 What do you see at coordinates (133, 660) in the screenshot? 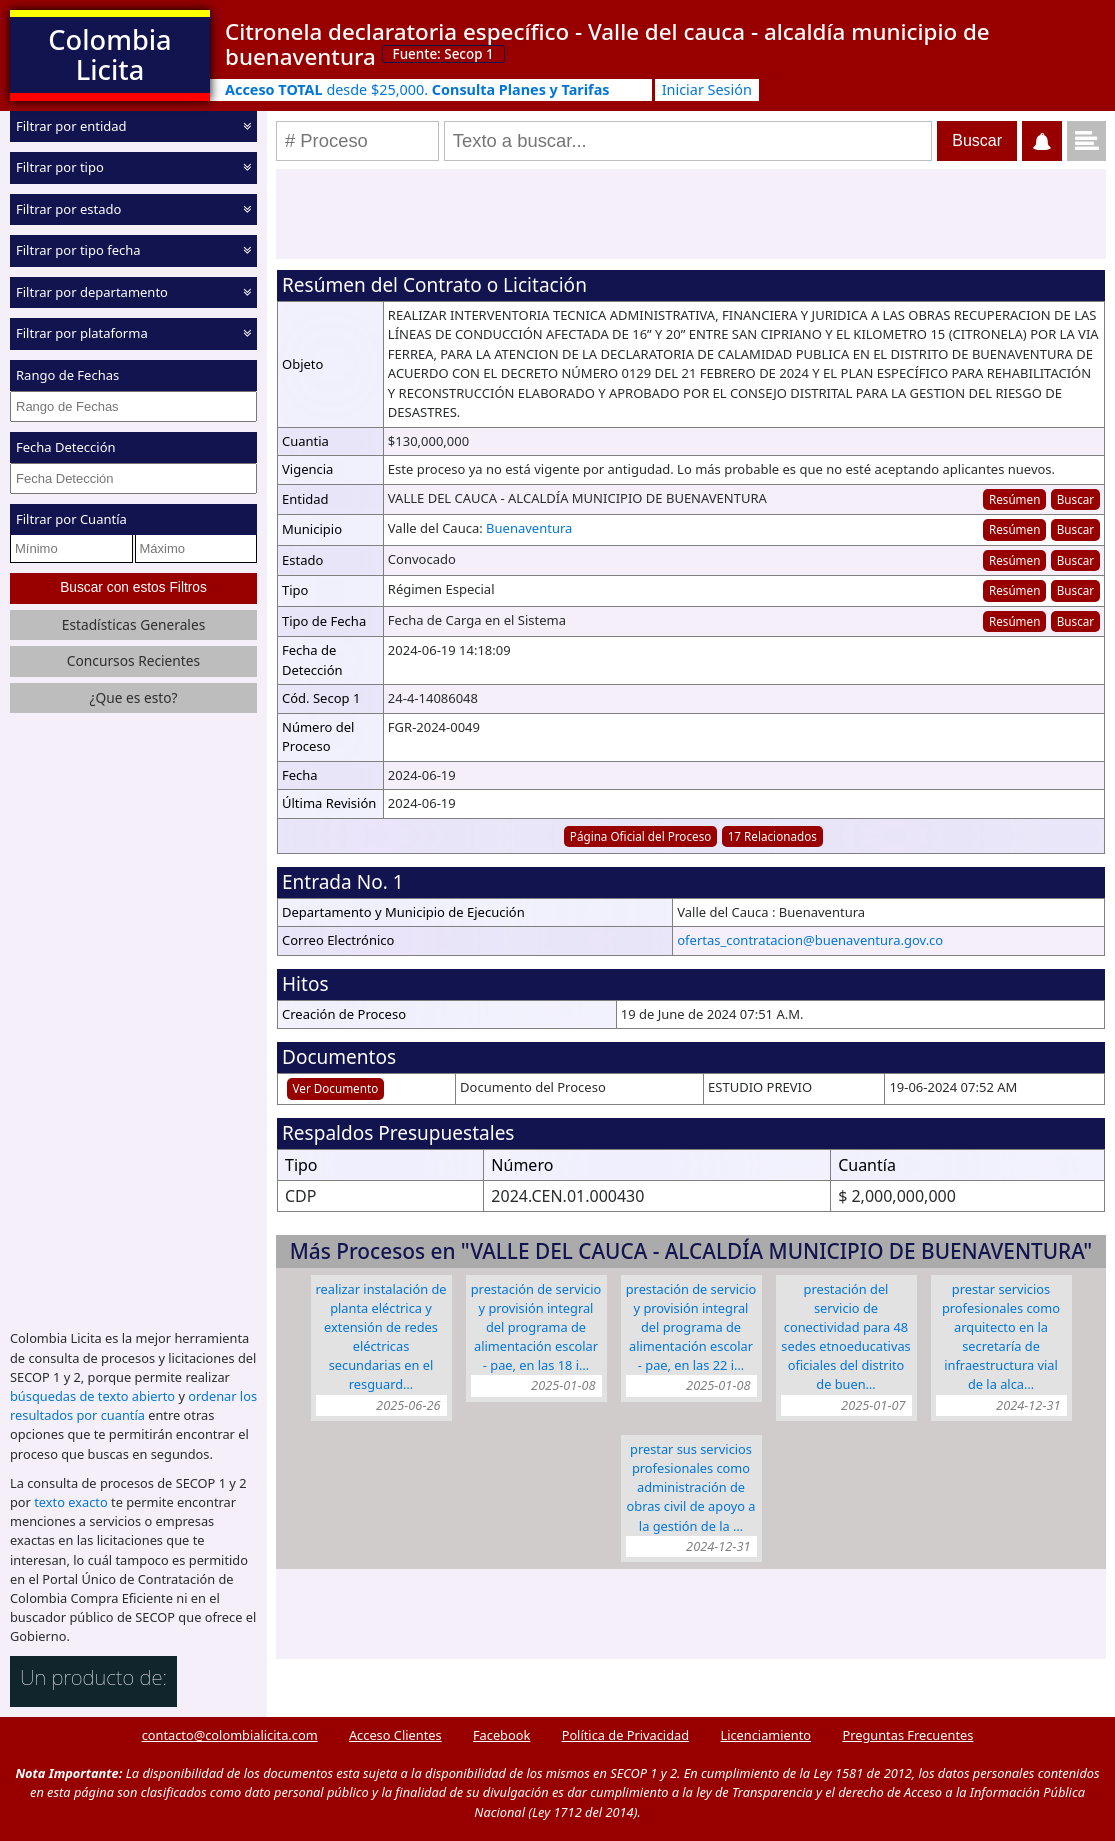
I see `Concursos Recientes` at bounding box center [133, 660].